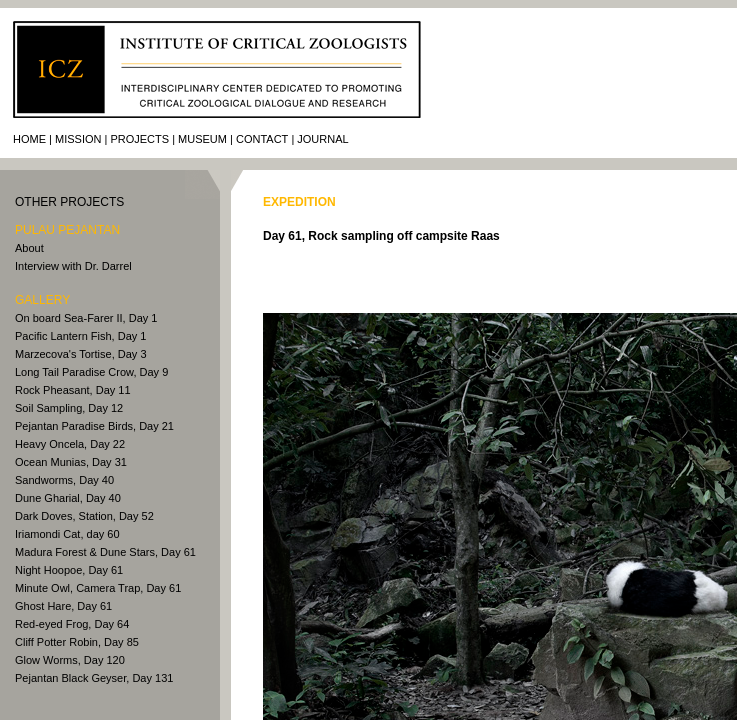  I want to click on journal, so click(322, 139).